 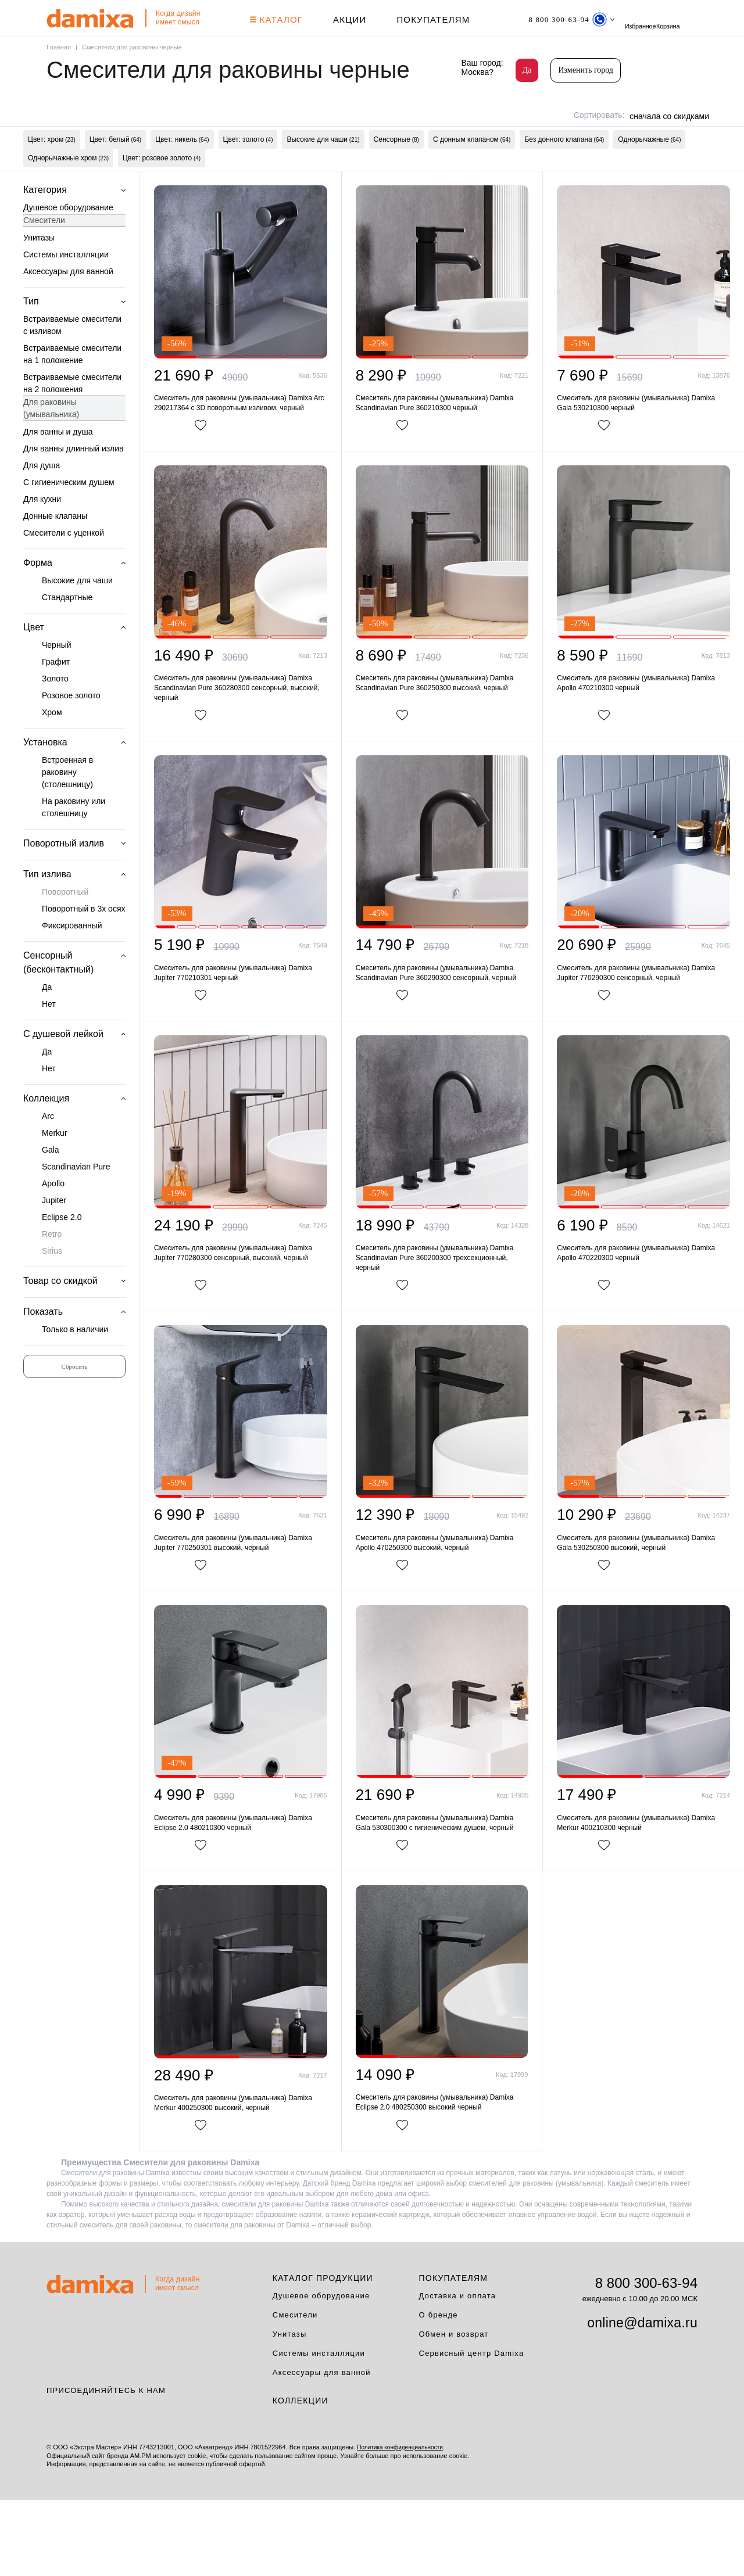 I want to click on Цвет: белый, so click(x=115, y=162).